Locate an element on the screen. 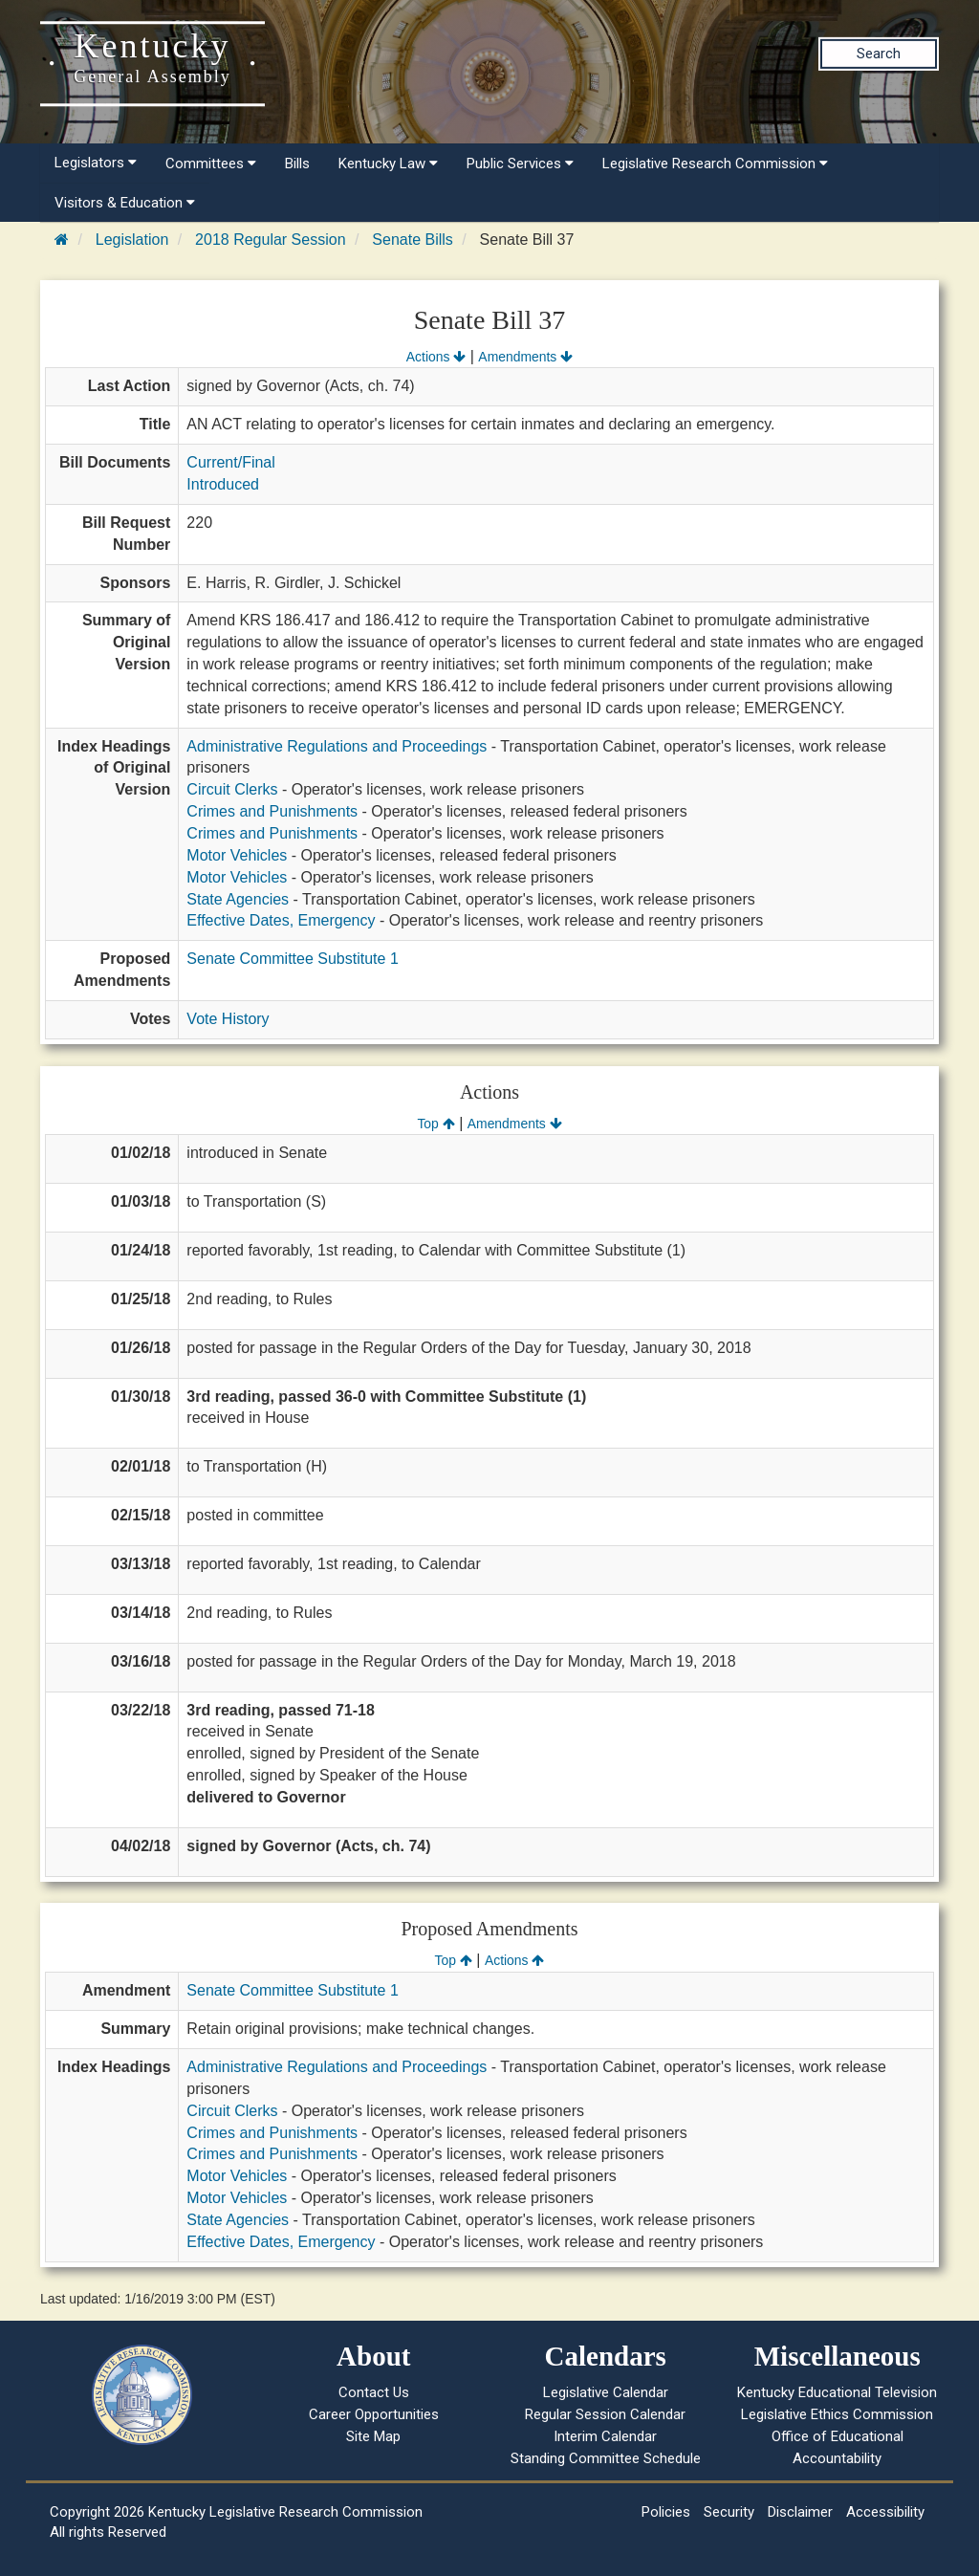 This screenshot has width=979, height=2576. Motor Vehicles is located at coordinates (236, 855).